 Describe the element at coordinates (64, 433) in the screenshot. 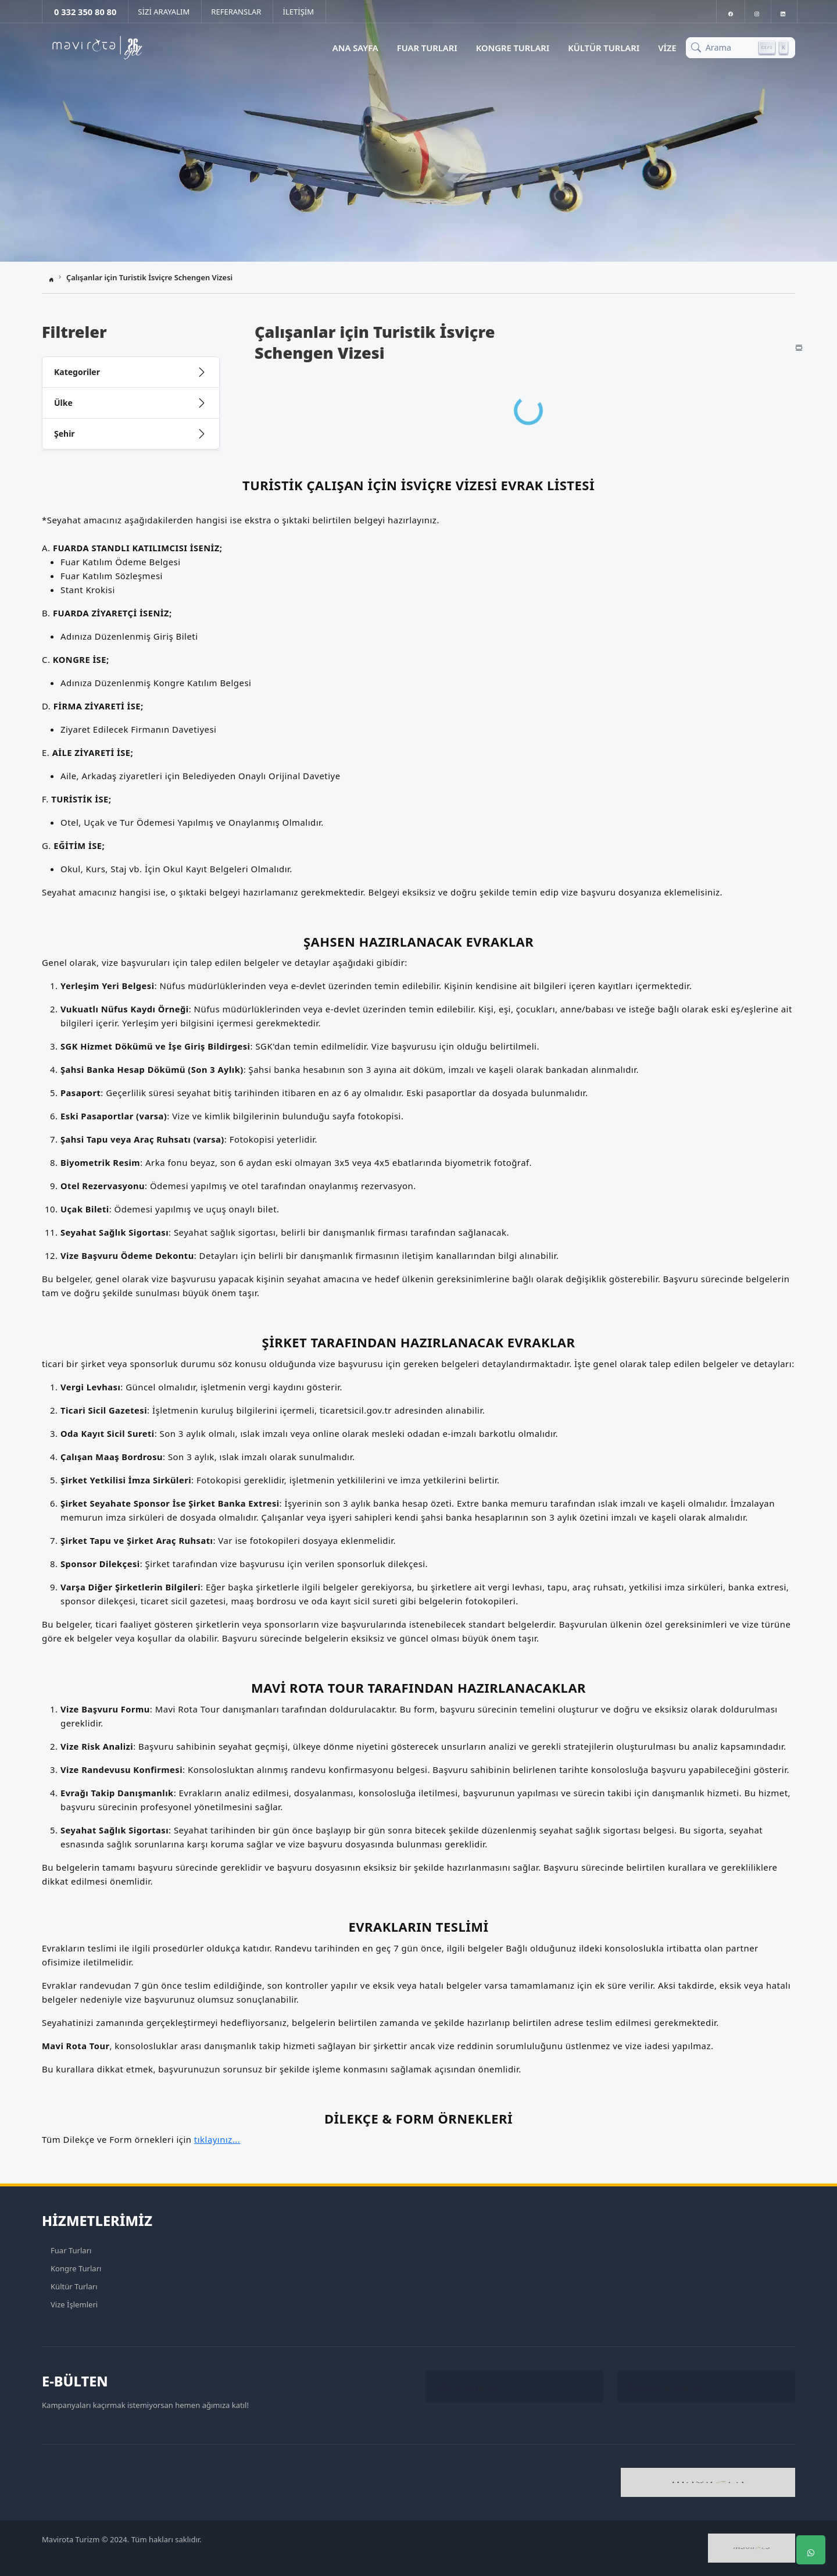

I see `Şehir` at that location.